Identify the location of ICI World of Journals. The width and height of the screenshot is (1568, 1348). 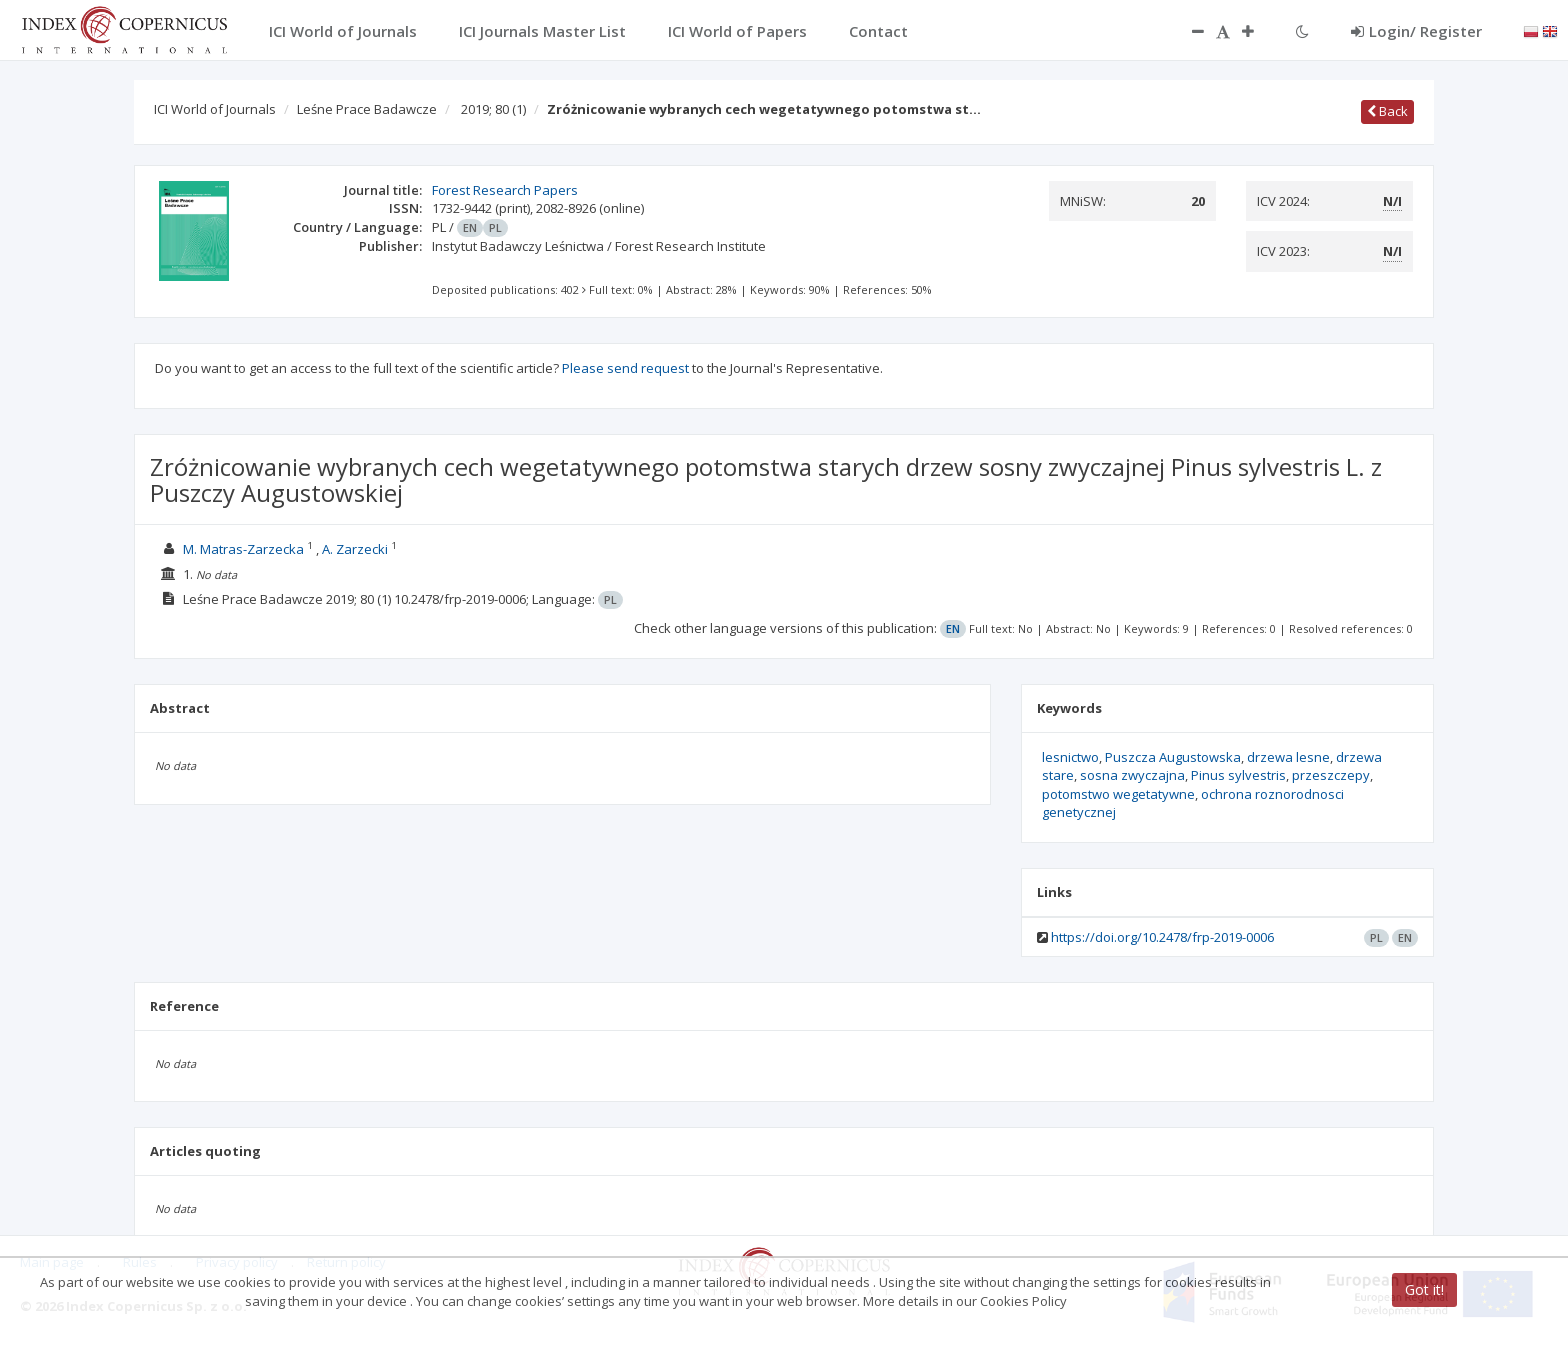
(215, 109).